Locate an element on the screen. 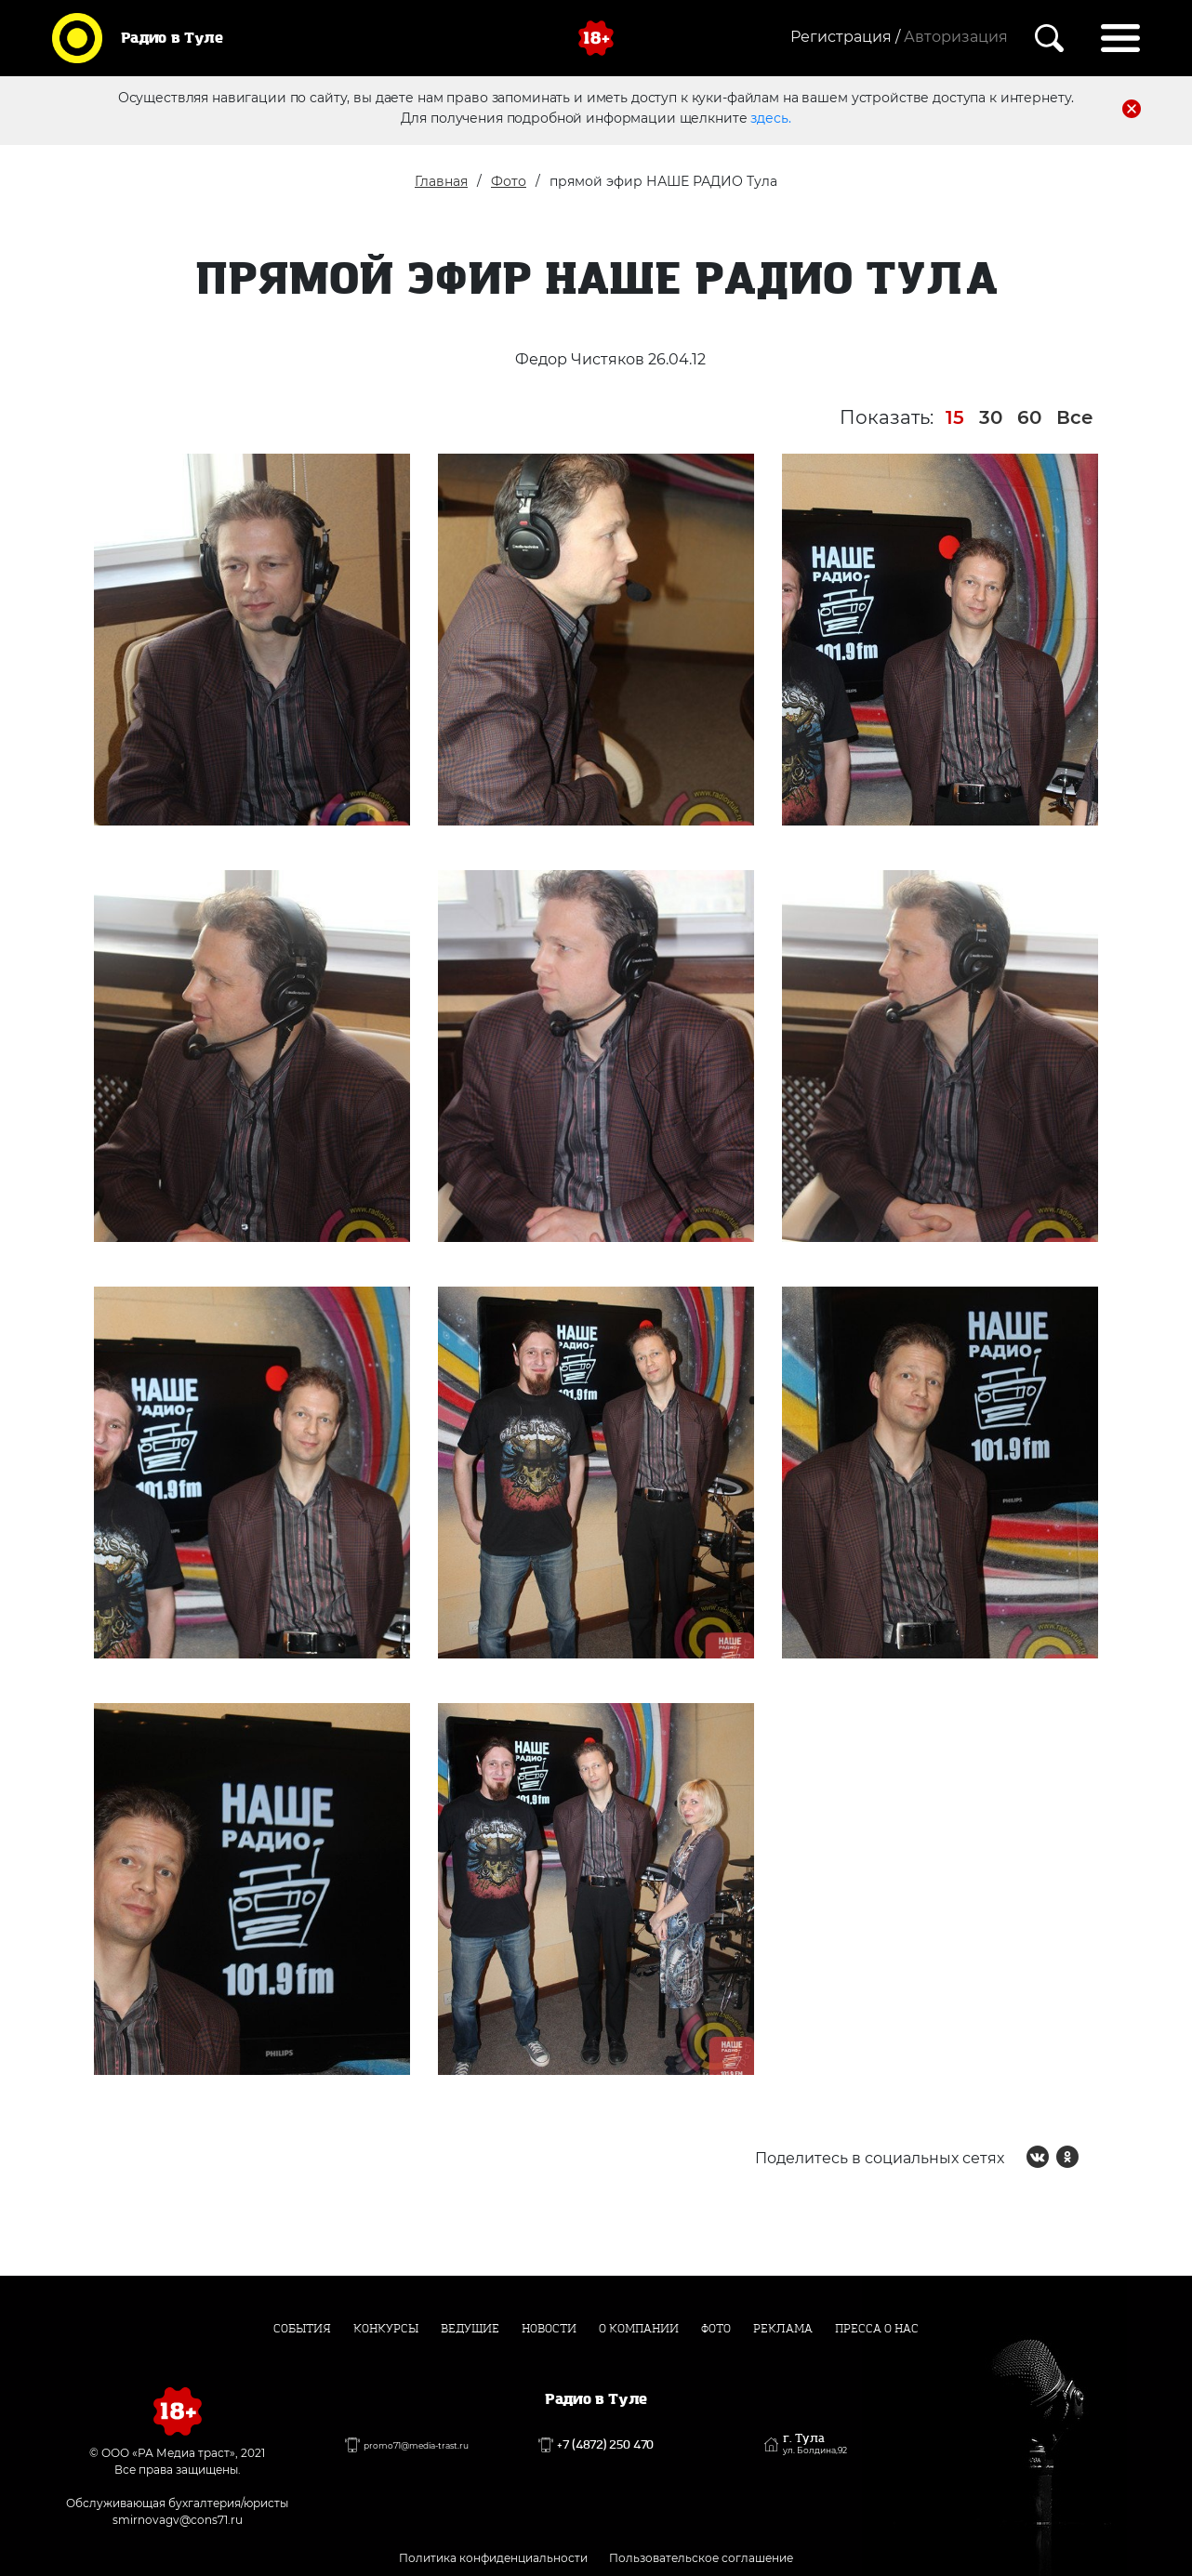  Новости is located at coordinates (549, 2328).